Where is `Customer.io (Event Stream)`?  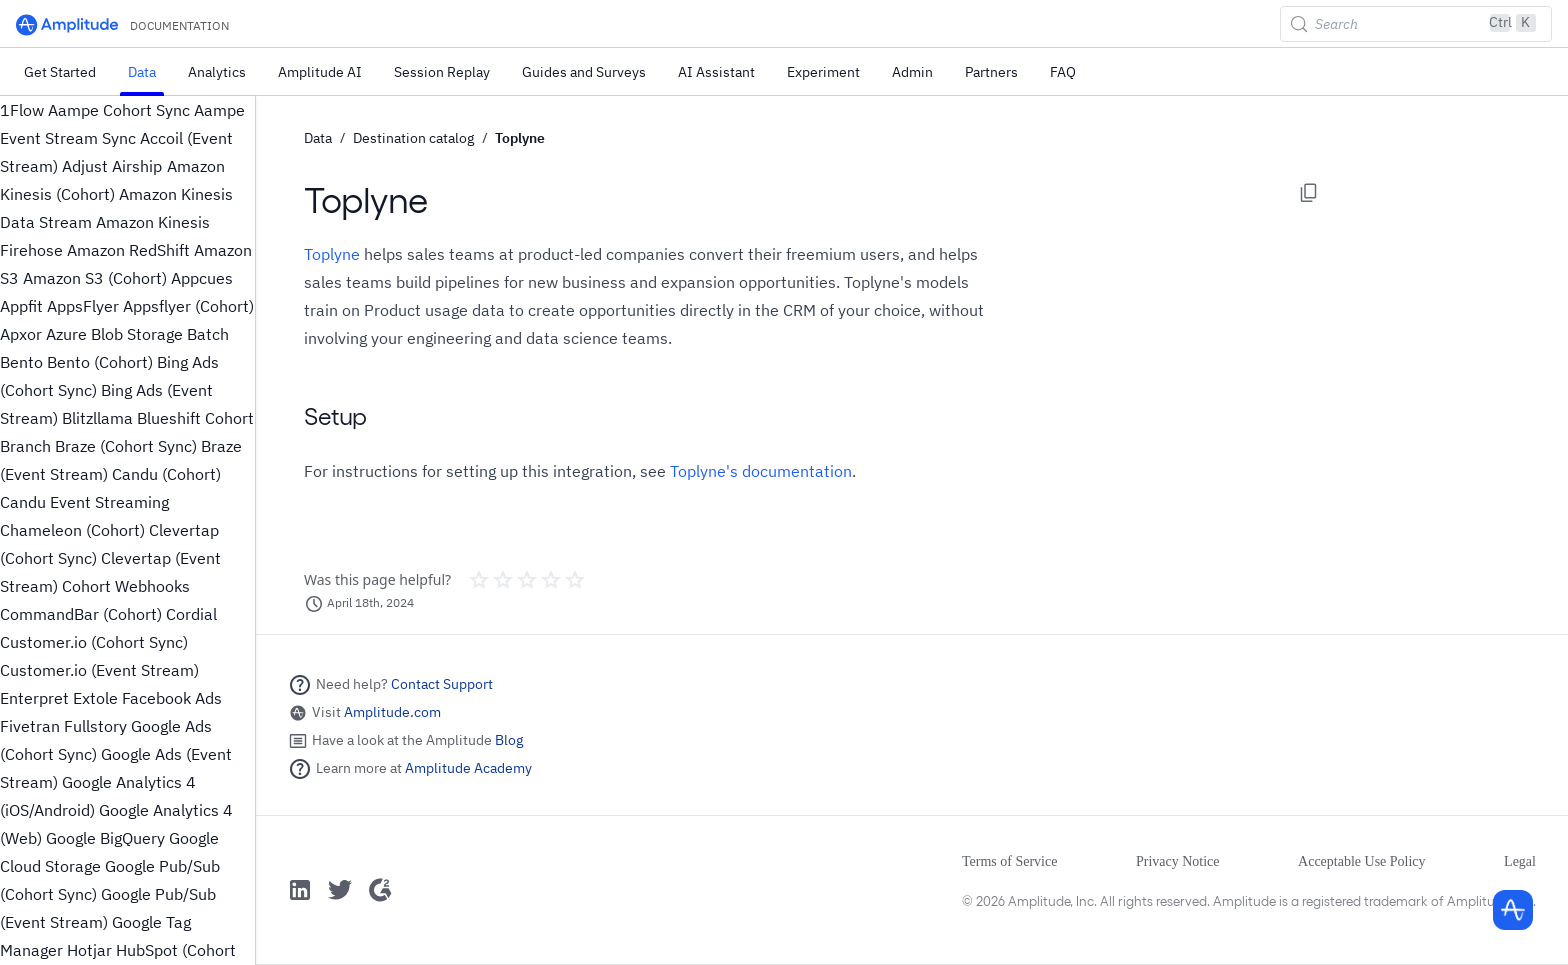 Customer.io (Event Stream) is located at coordinates (99, 670).